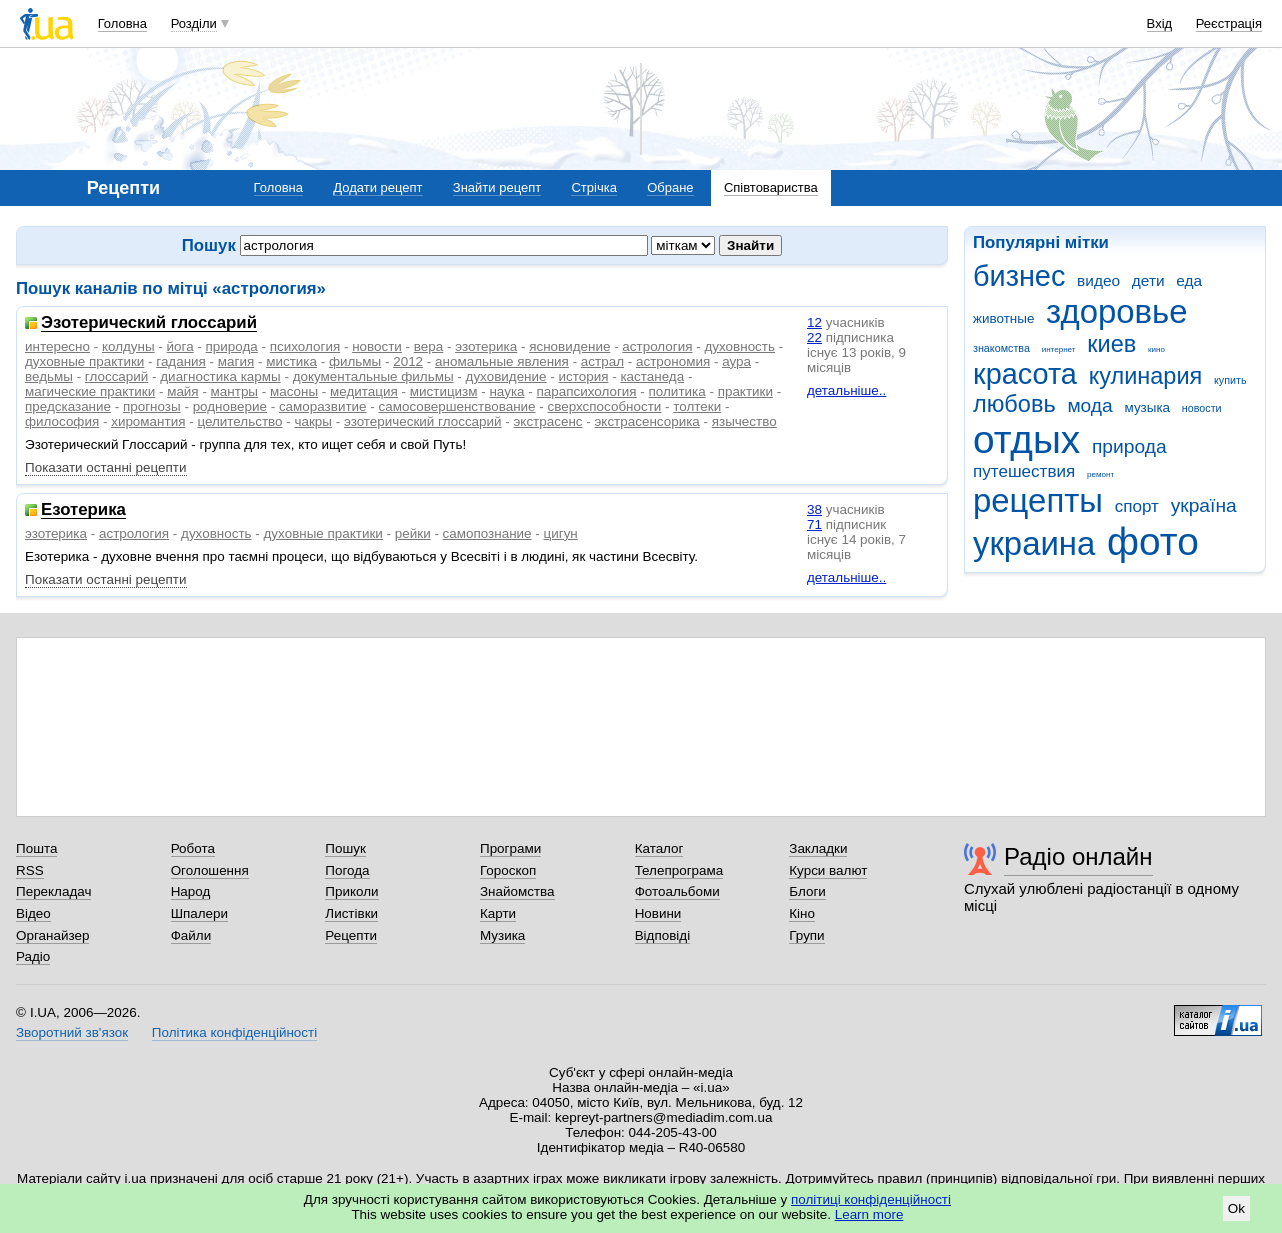  Describe the element at coordinates (818, 848) in the screenshot. I see `Закладки` at that location.